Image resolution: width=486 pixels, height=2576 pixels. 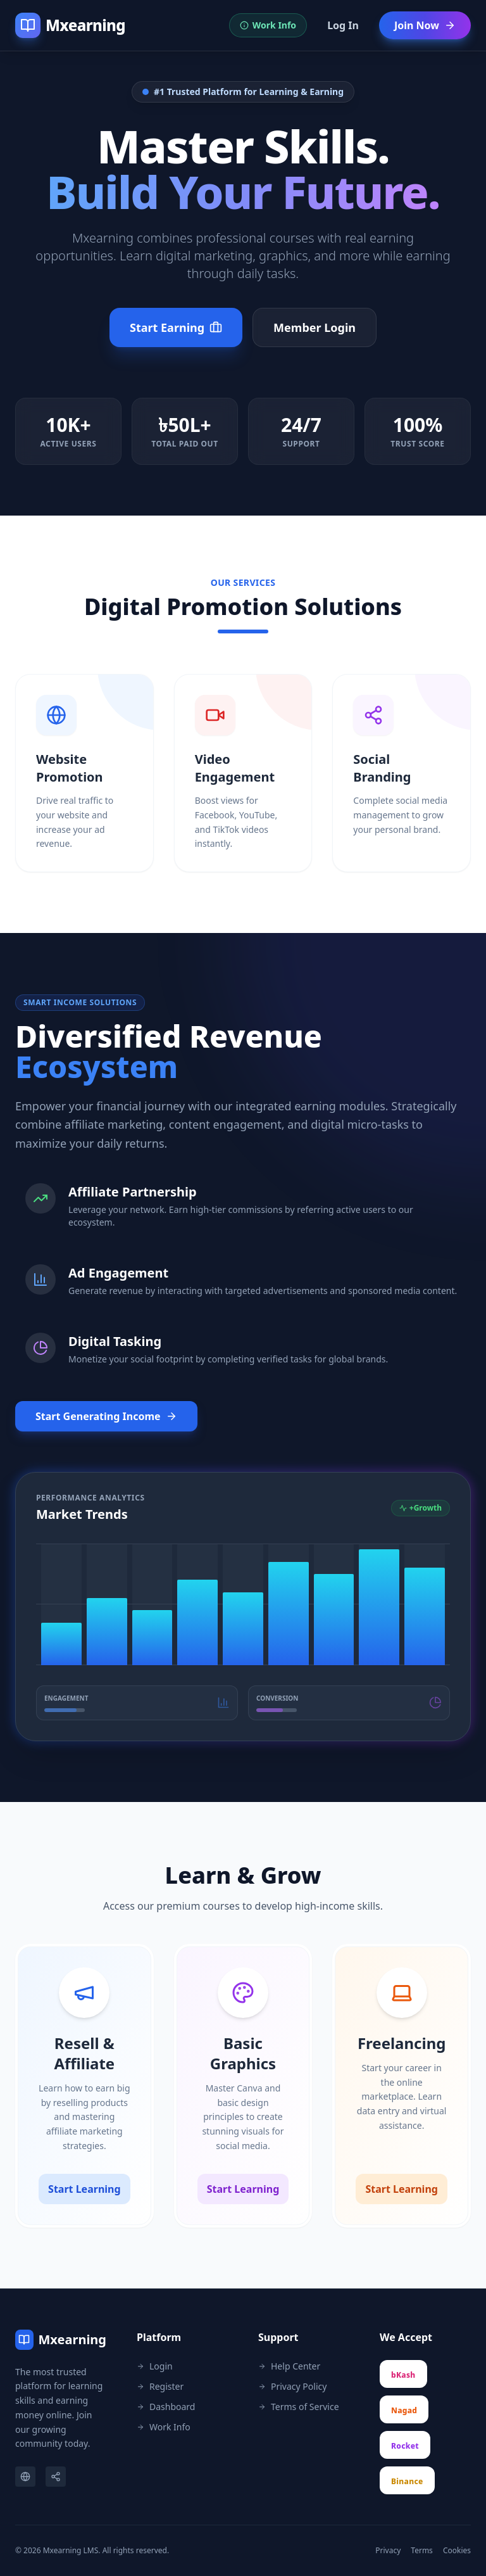 What do you see at coordinates (166, 2407) in the screenshot?
I see `Dashboard` at bounding box center [166, 2407].